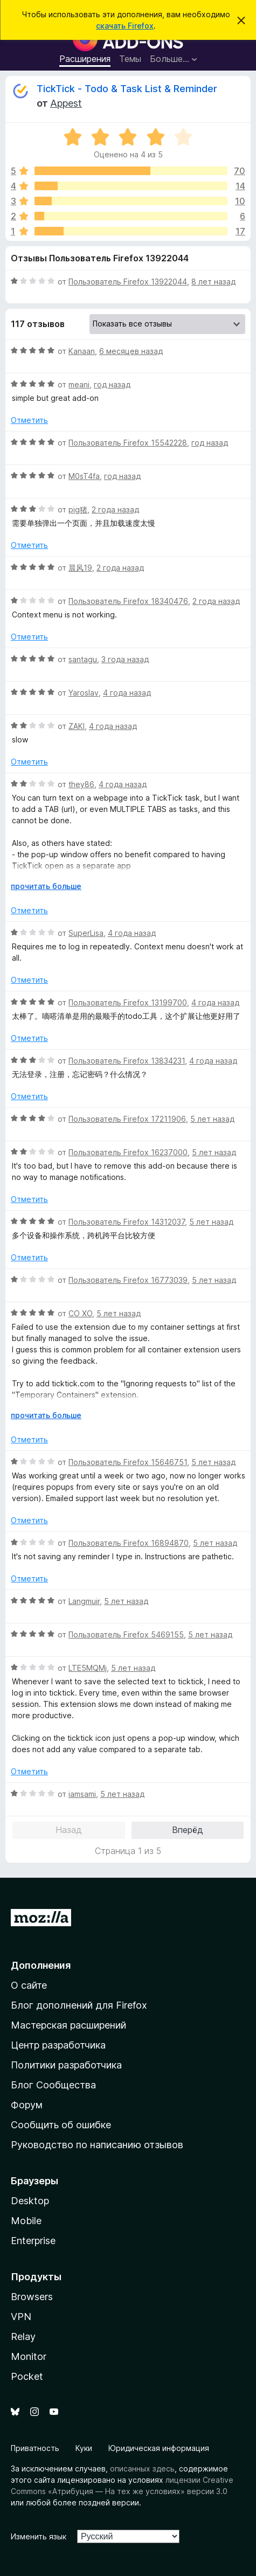 The image size is (256, 2576). What do you see at coordinates (84, 1601) in the screenshot?
I see `Langmuir` at bounding box center [84, 1601].